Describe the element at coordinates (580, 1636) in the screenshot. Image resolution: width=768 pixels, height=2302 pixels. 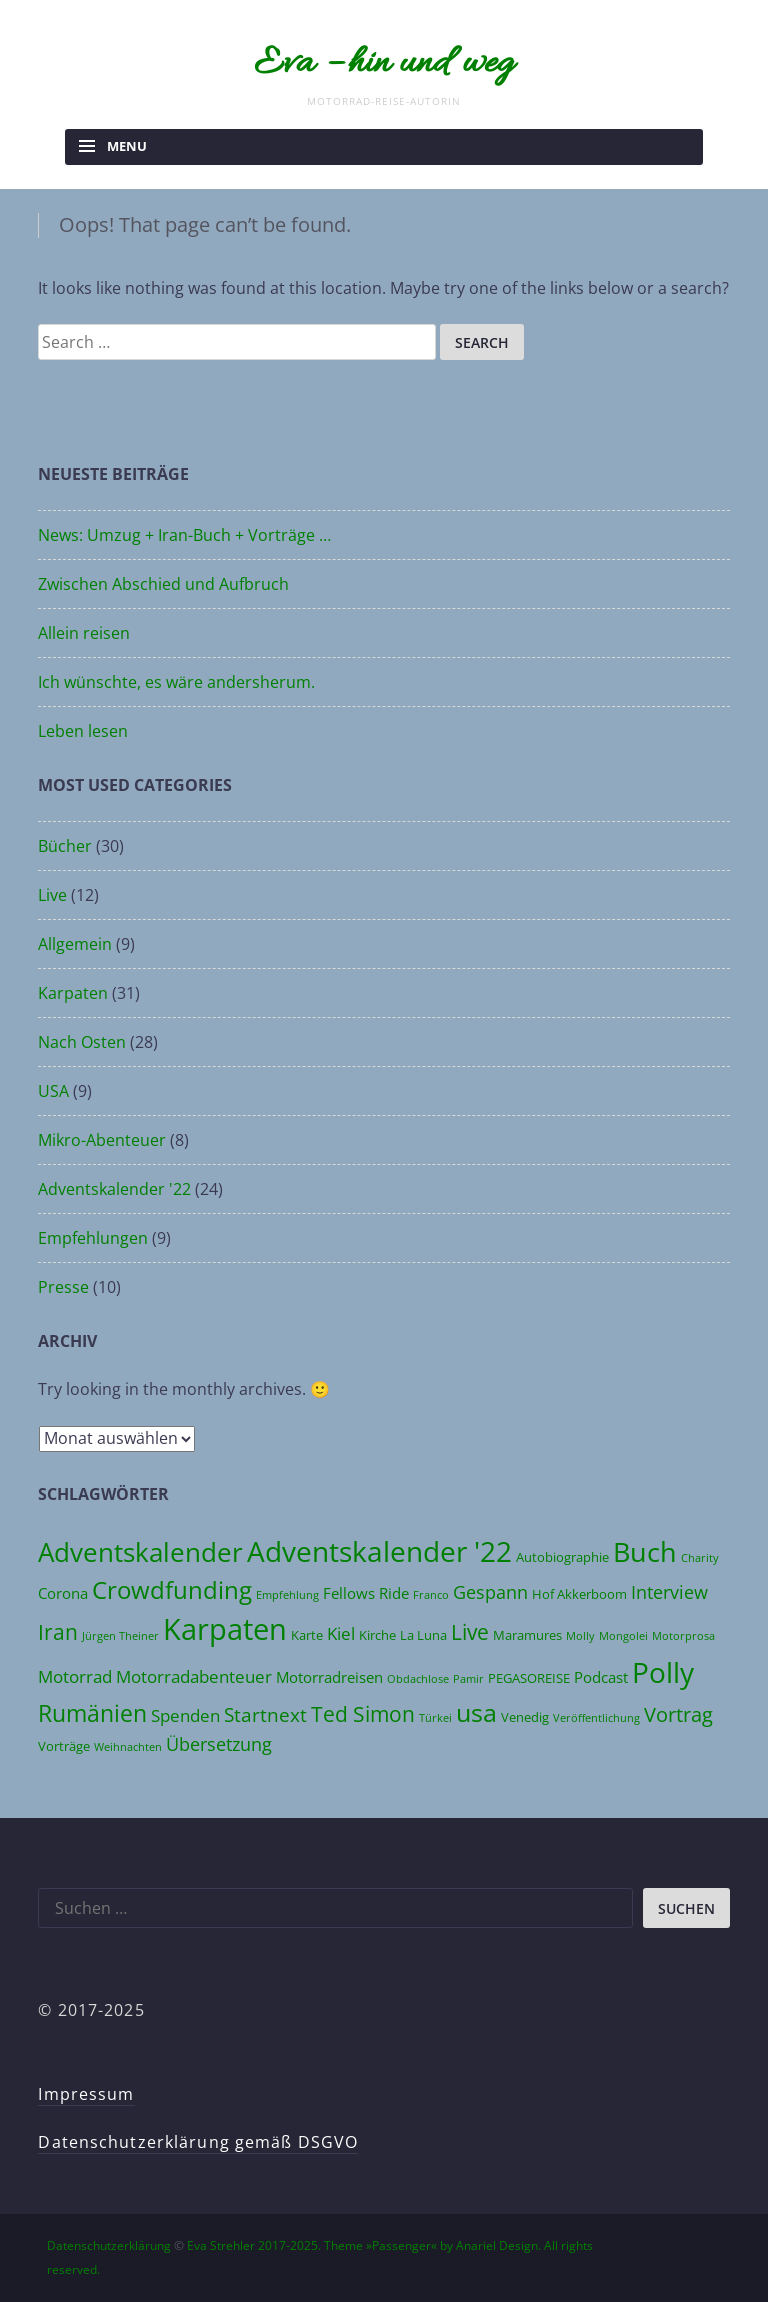
I see `Molly [Molly (3 Einträge)]` at that location.